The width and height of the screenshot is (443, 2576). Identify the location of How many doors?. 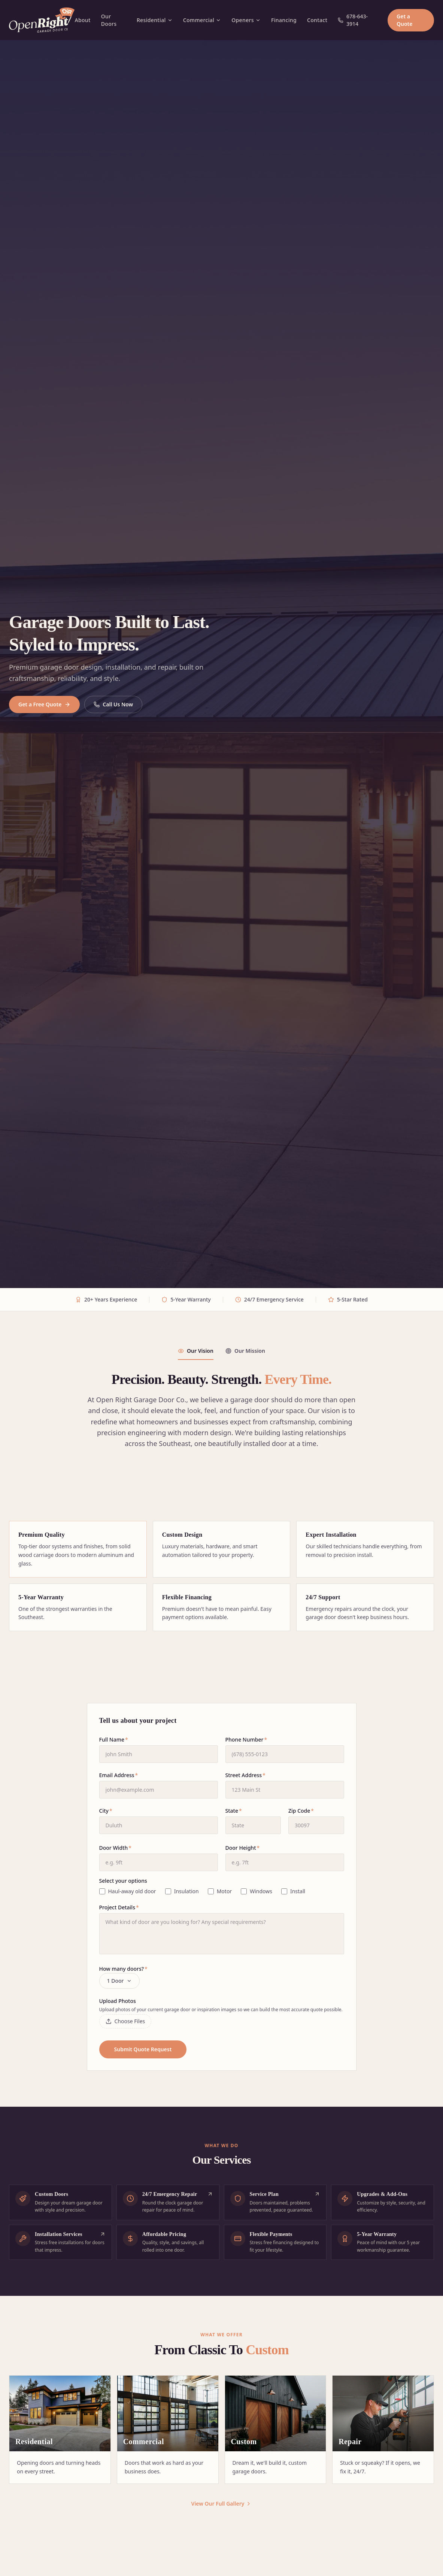
(123, 1968).